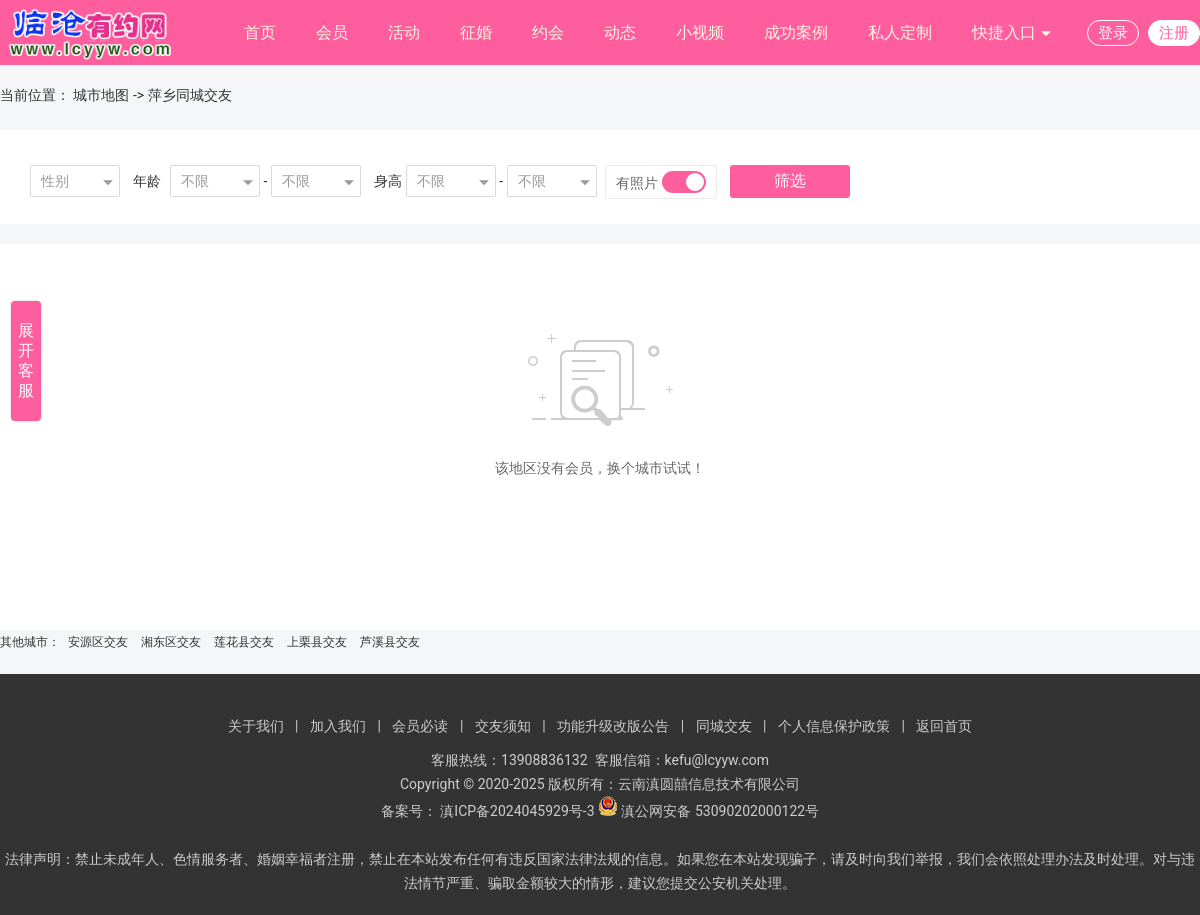  Describe the element at coordinates (390, 642) in the screenshot. I see `芦溪县交友` at that location.